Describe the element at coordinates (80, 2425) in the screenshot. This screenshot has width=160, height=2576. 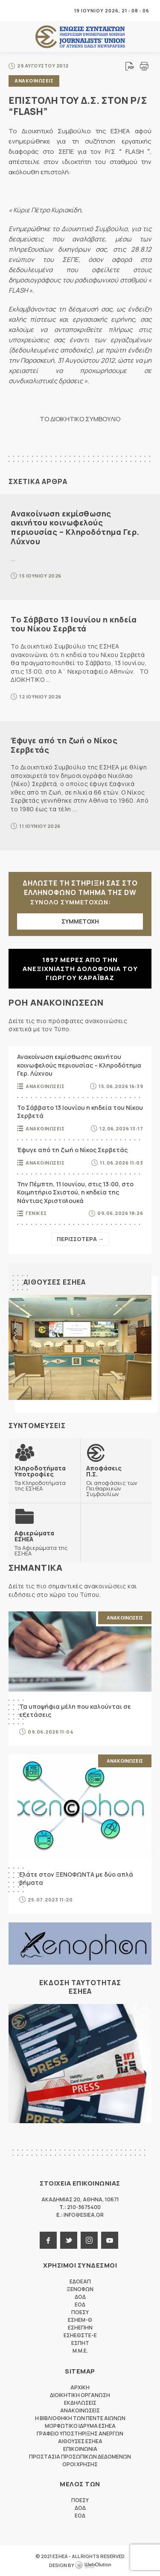
I see `Μορφωτικο Ιδρυμα ΕΣΗΕΑ` at that location.